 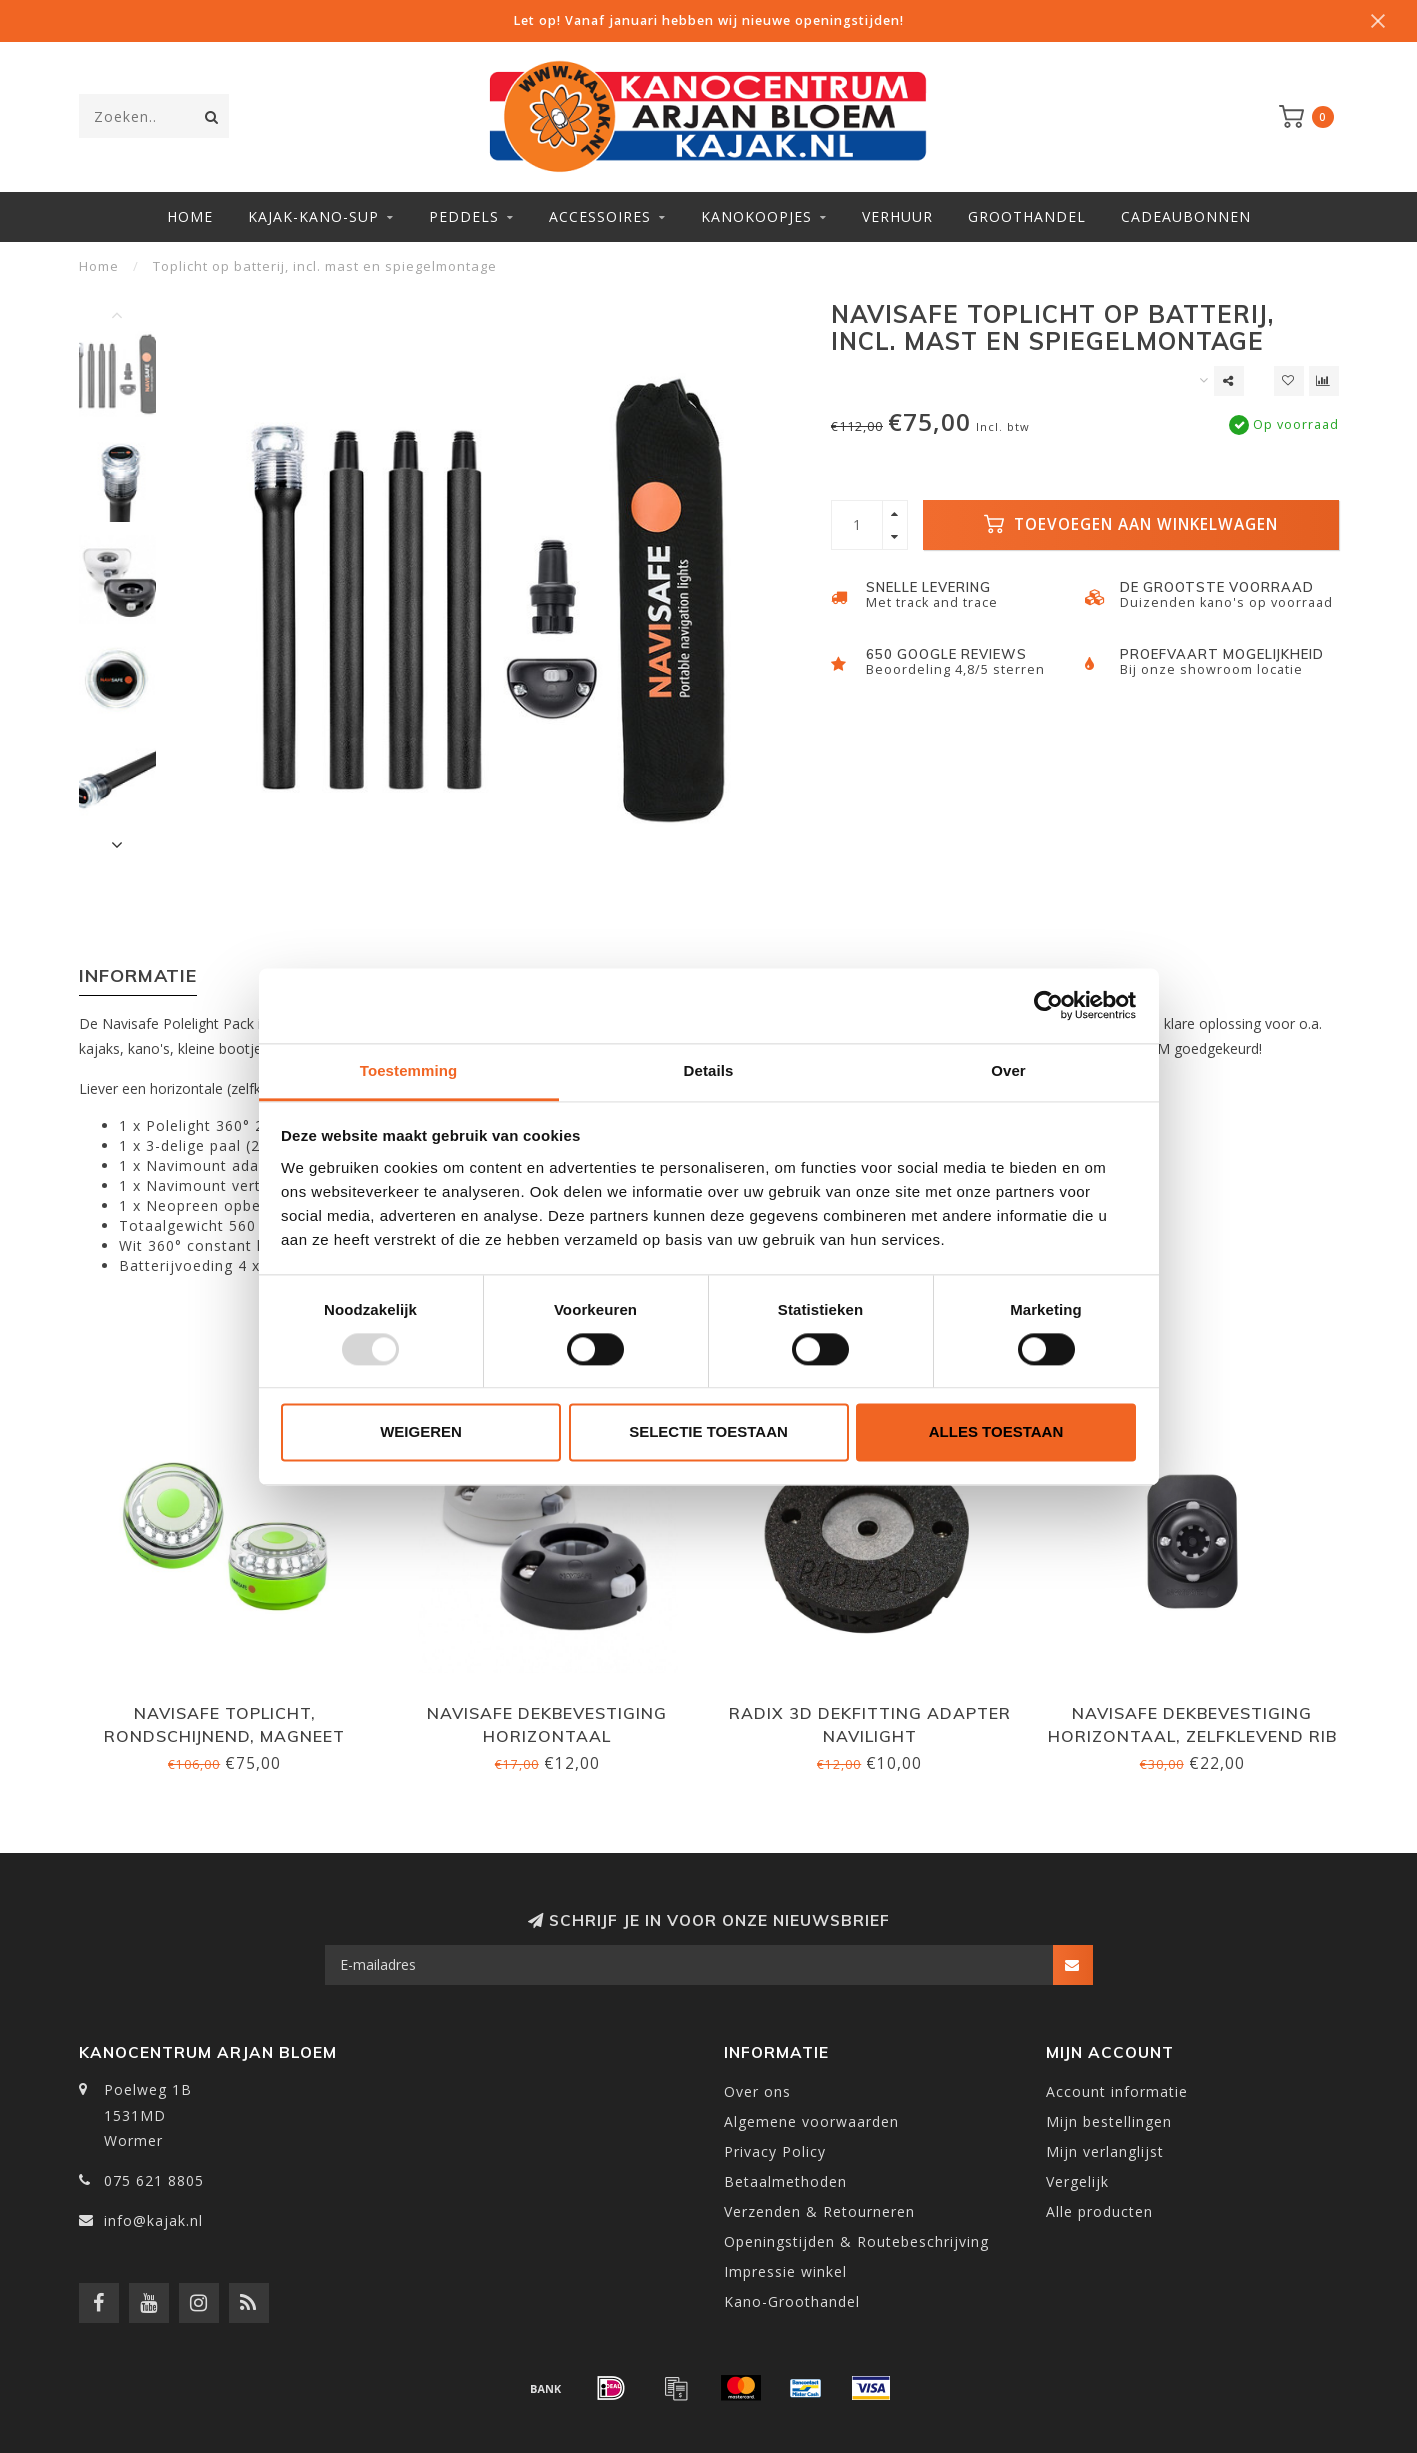 What do you see at coordinates (897, 216) in the screenshot?
I see `Verhuur` at bounding box center [897, 216].